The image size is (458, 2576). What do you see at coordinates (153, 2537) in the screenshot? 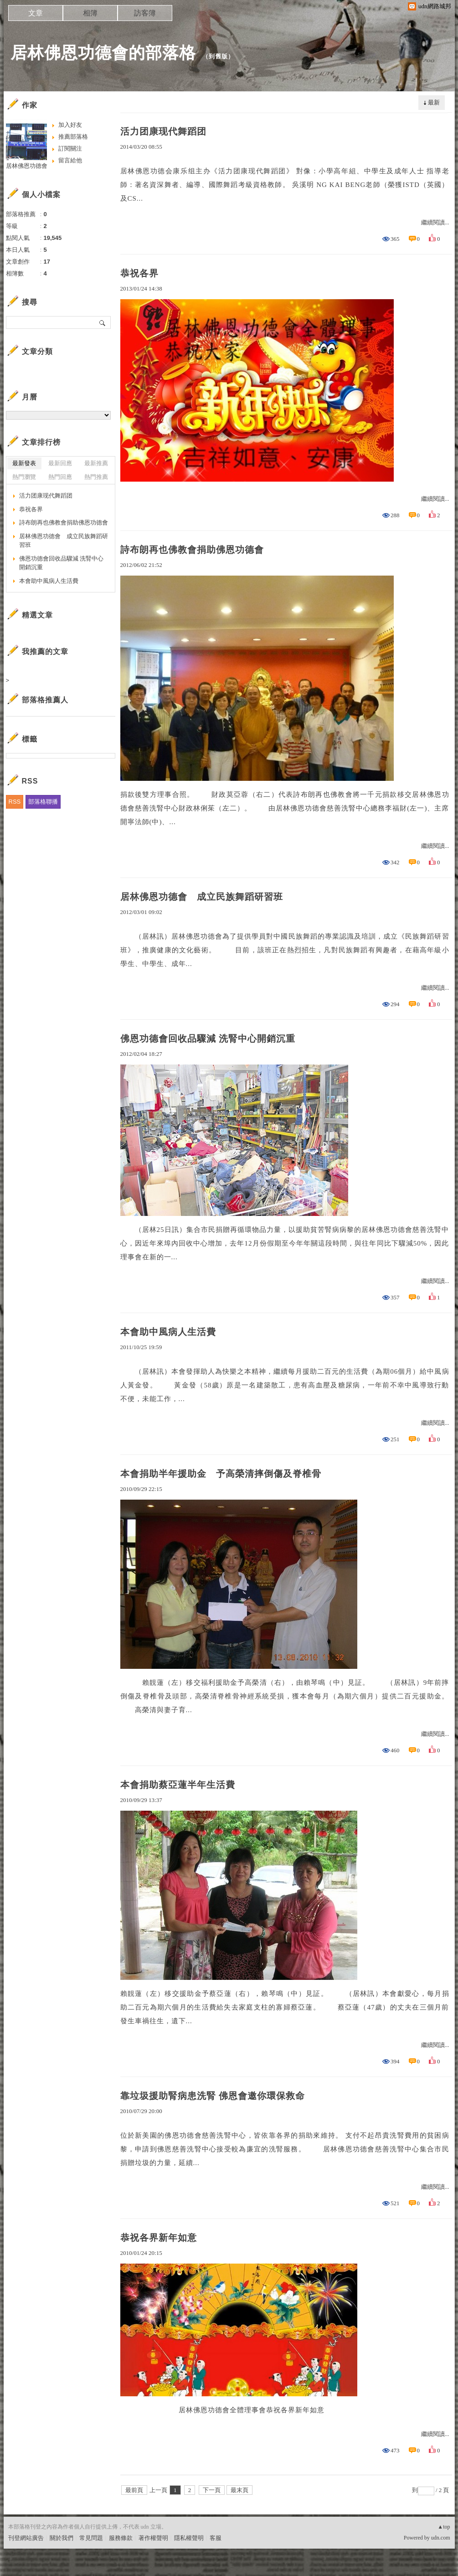
I see `著作權聲明` at bounding box center [153, 2537].